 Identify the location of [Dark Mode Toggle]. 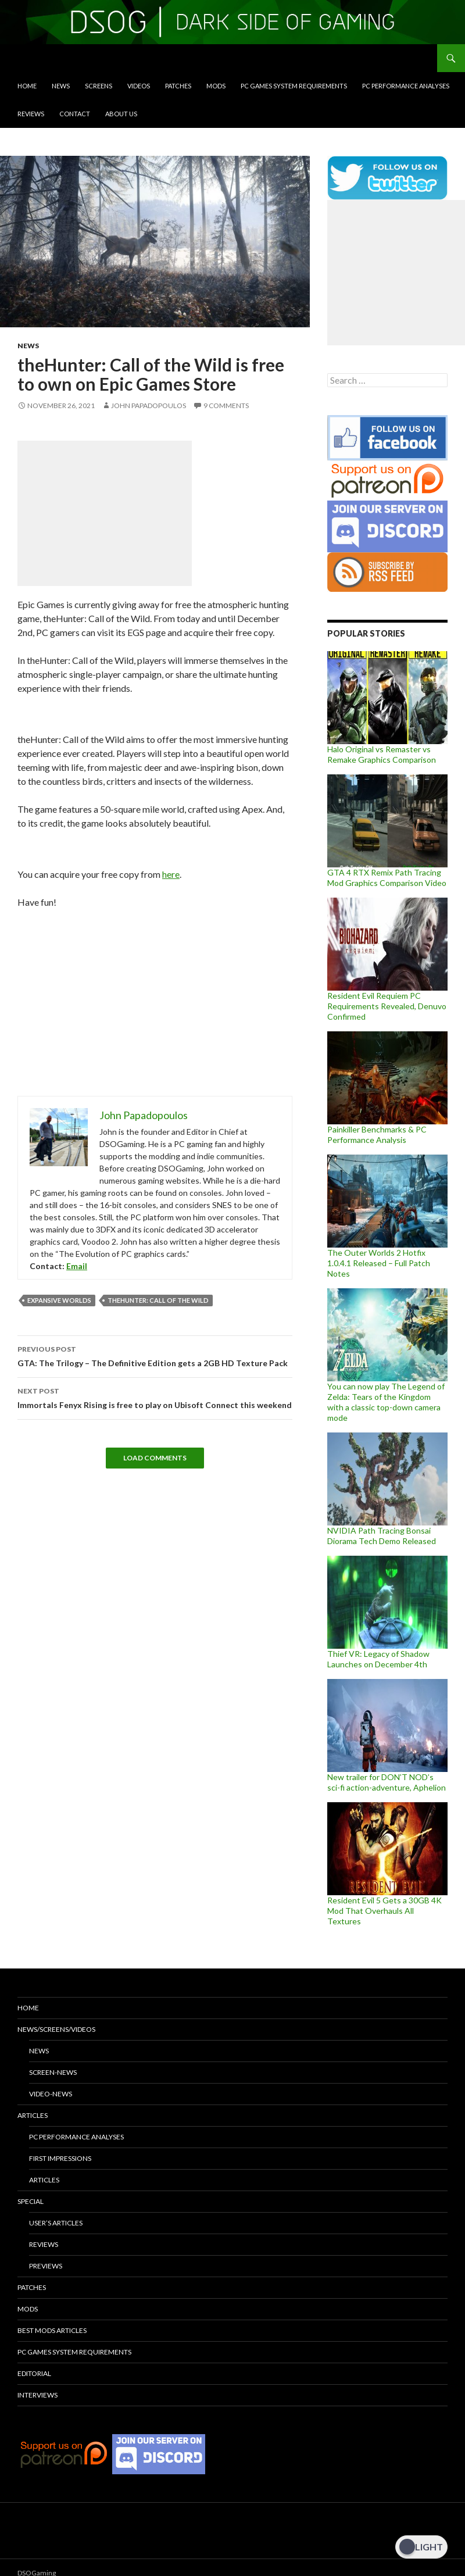
(421, 2547).